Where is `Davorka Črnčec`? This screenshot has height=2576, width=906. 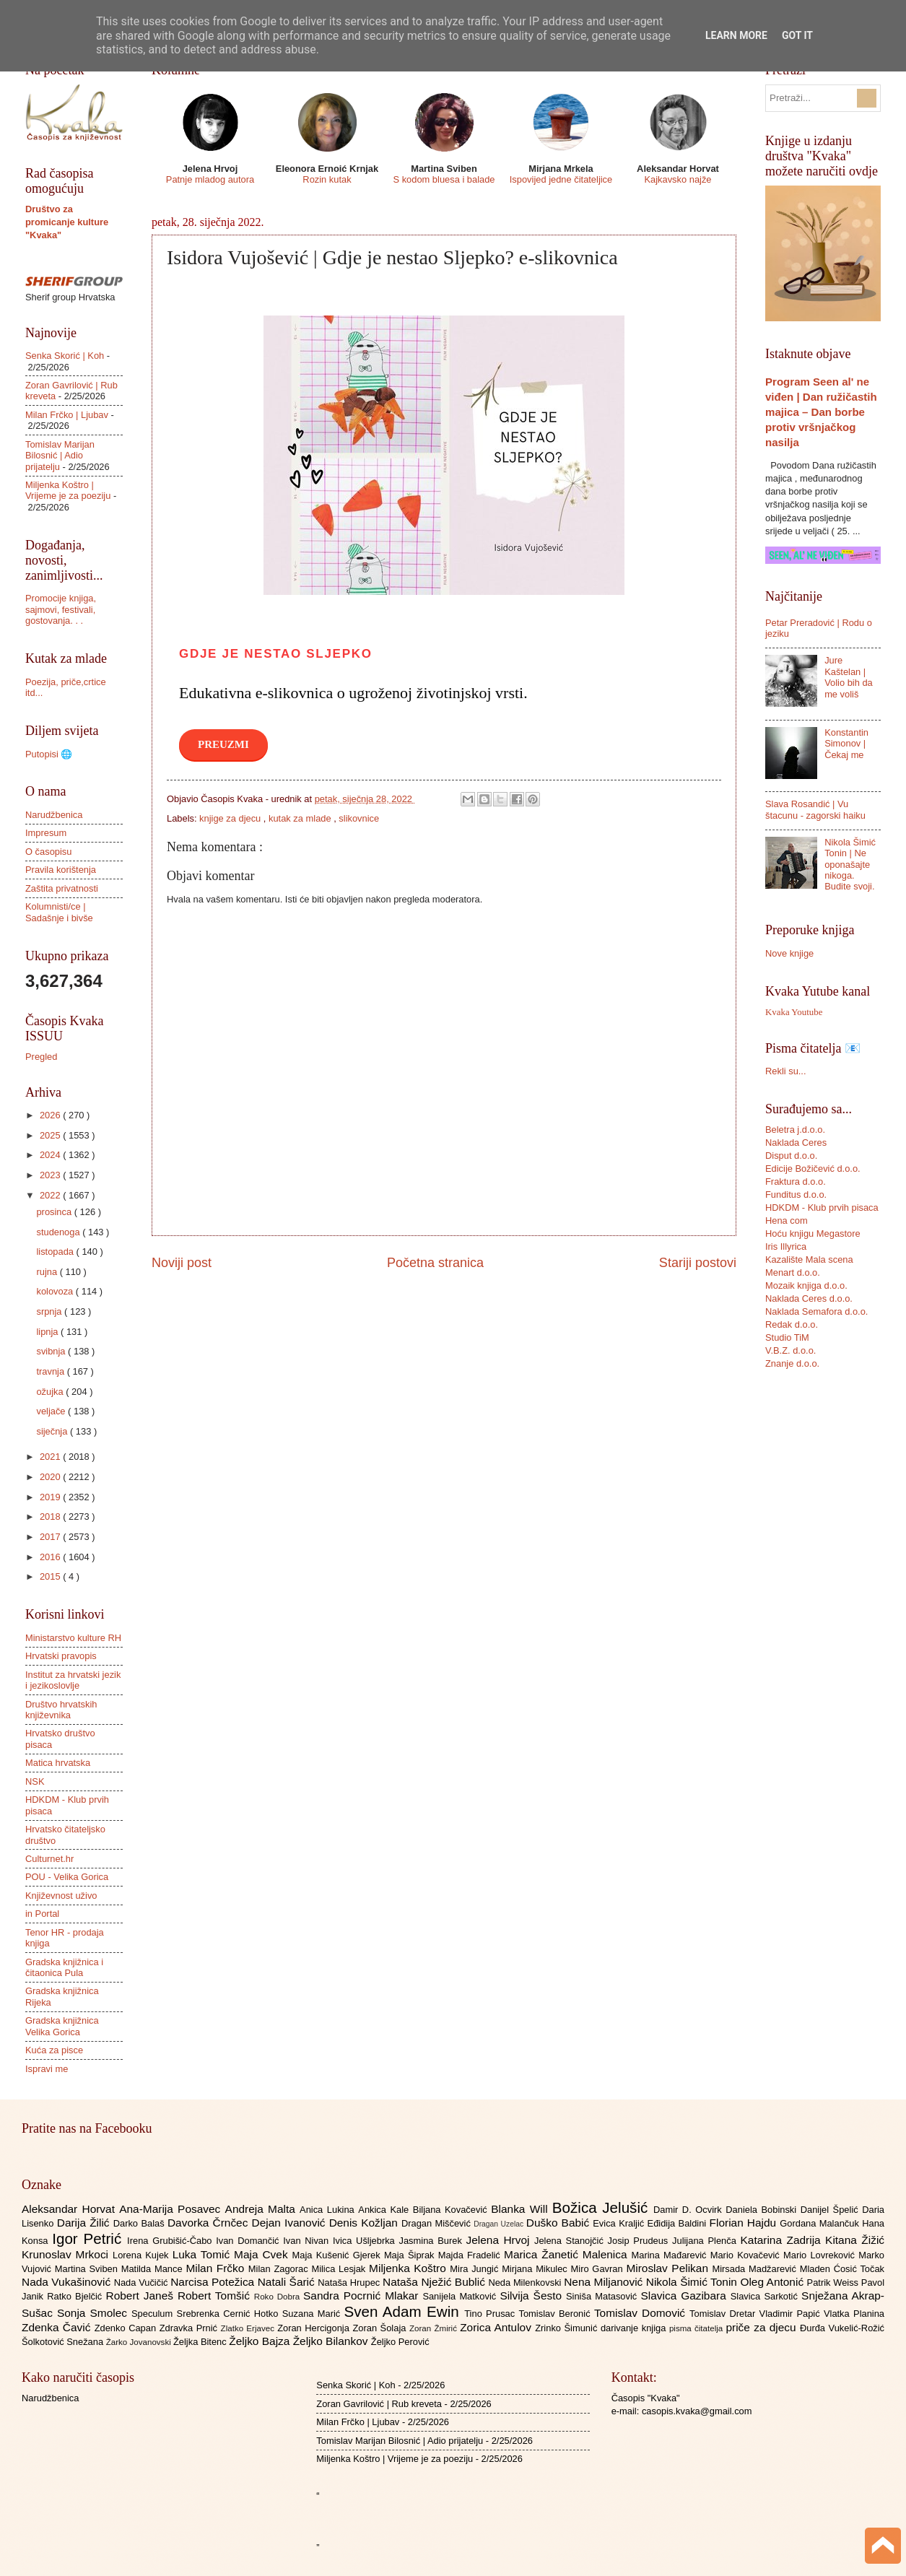
Davorka Črnčec is located at coordinates (209, 2222).